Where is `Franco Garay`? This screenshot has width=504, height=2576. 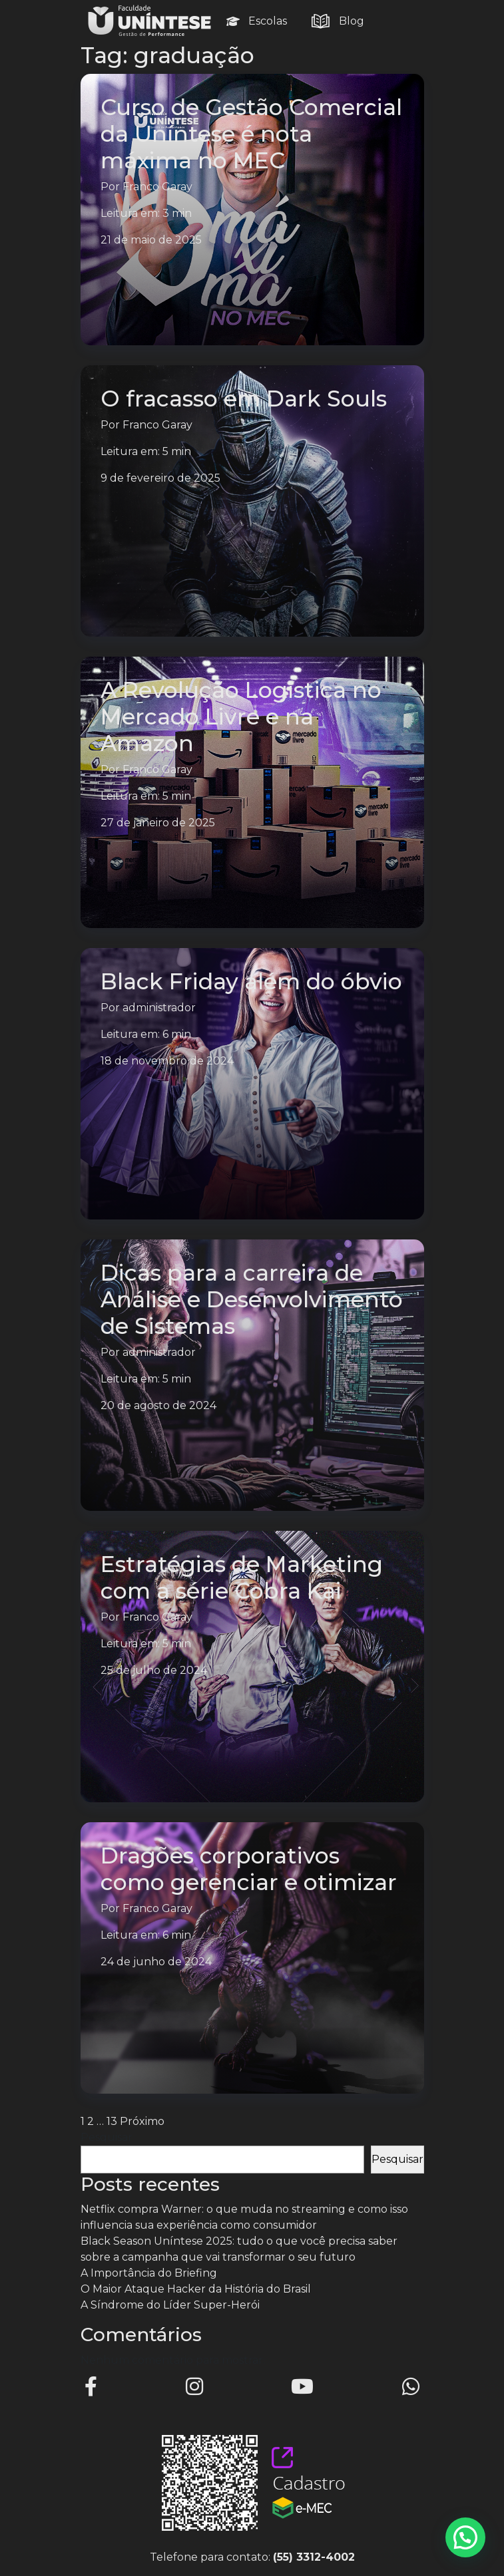 Franco Garay is located at coordinates (157, 186).